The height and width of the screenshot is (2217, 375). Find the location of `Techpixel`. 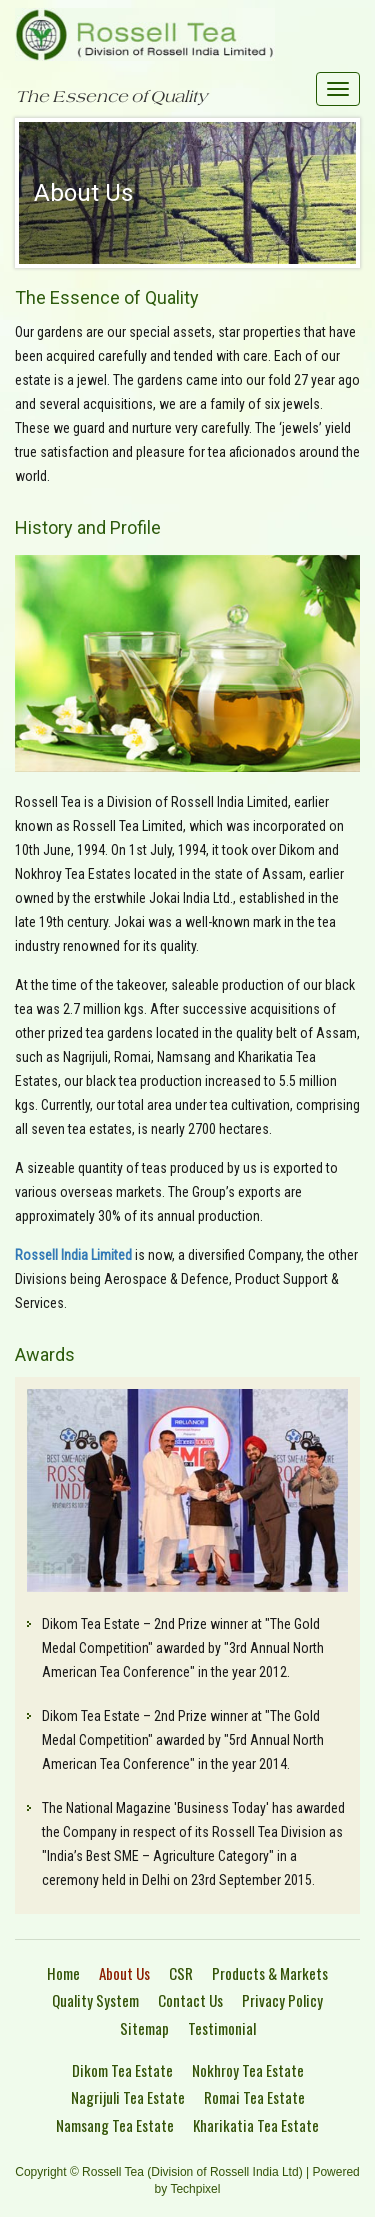

Techpixel is located at coordinates (195, 2189).